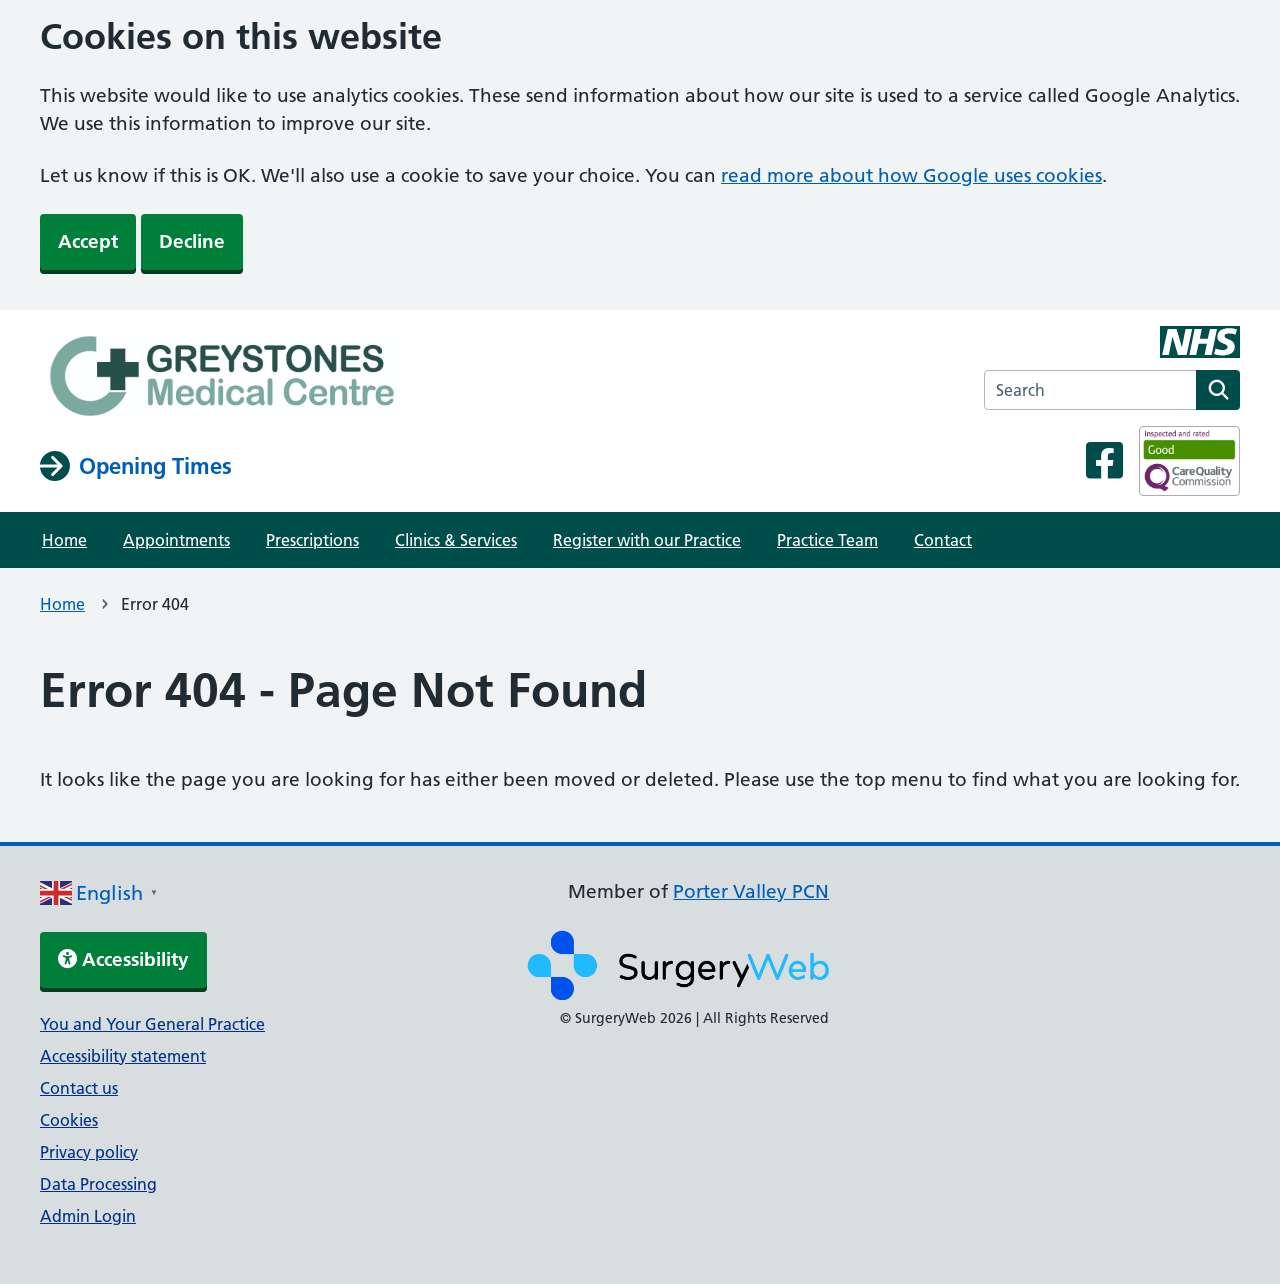 This screenshot has height=1284, width=1280. I want to click on Admin Login, so click(88, 1216).